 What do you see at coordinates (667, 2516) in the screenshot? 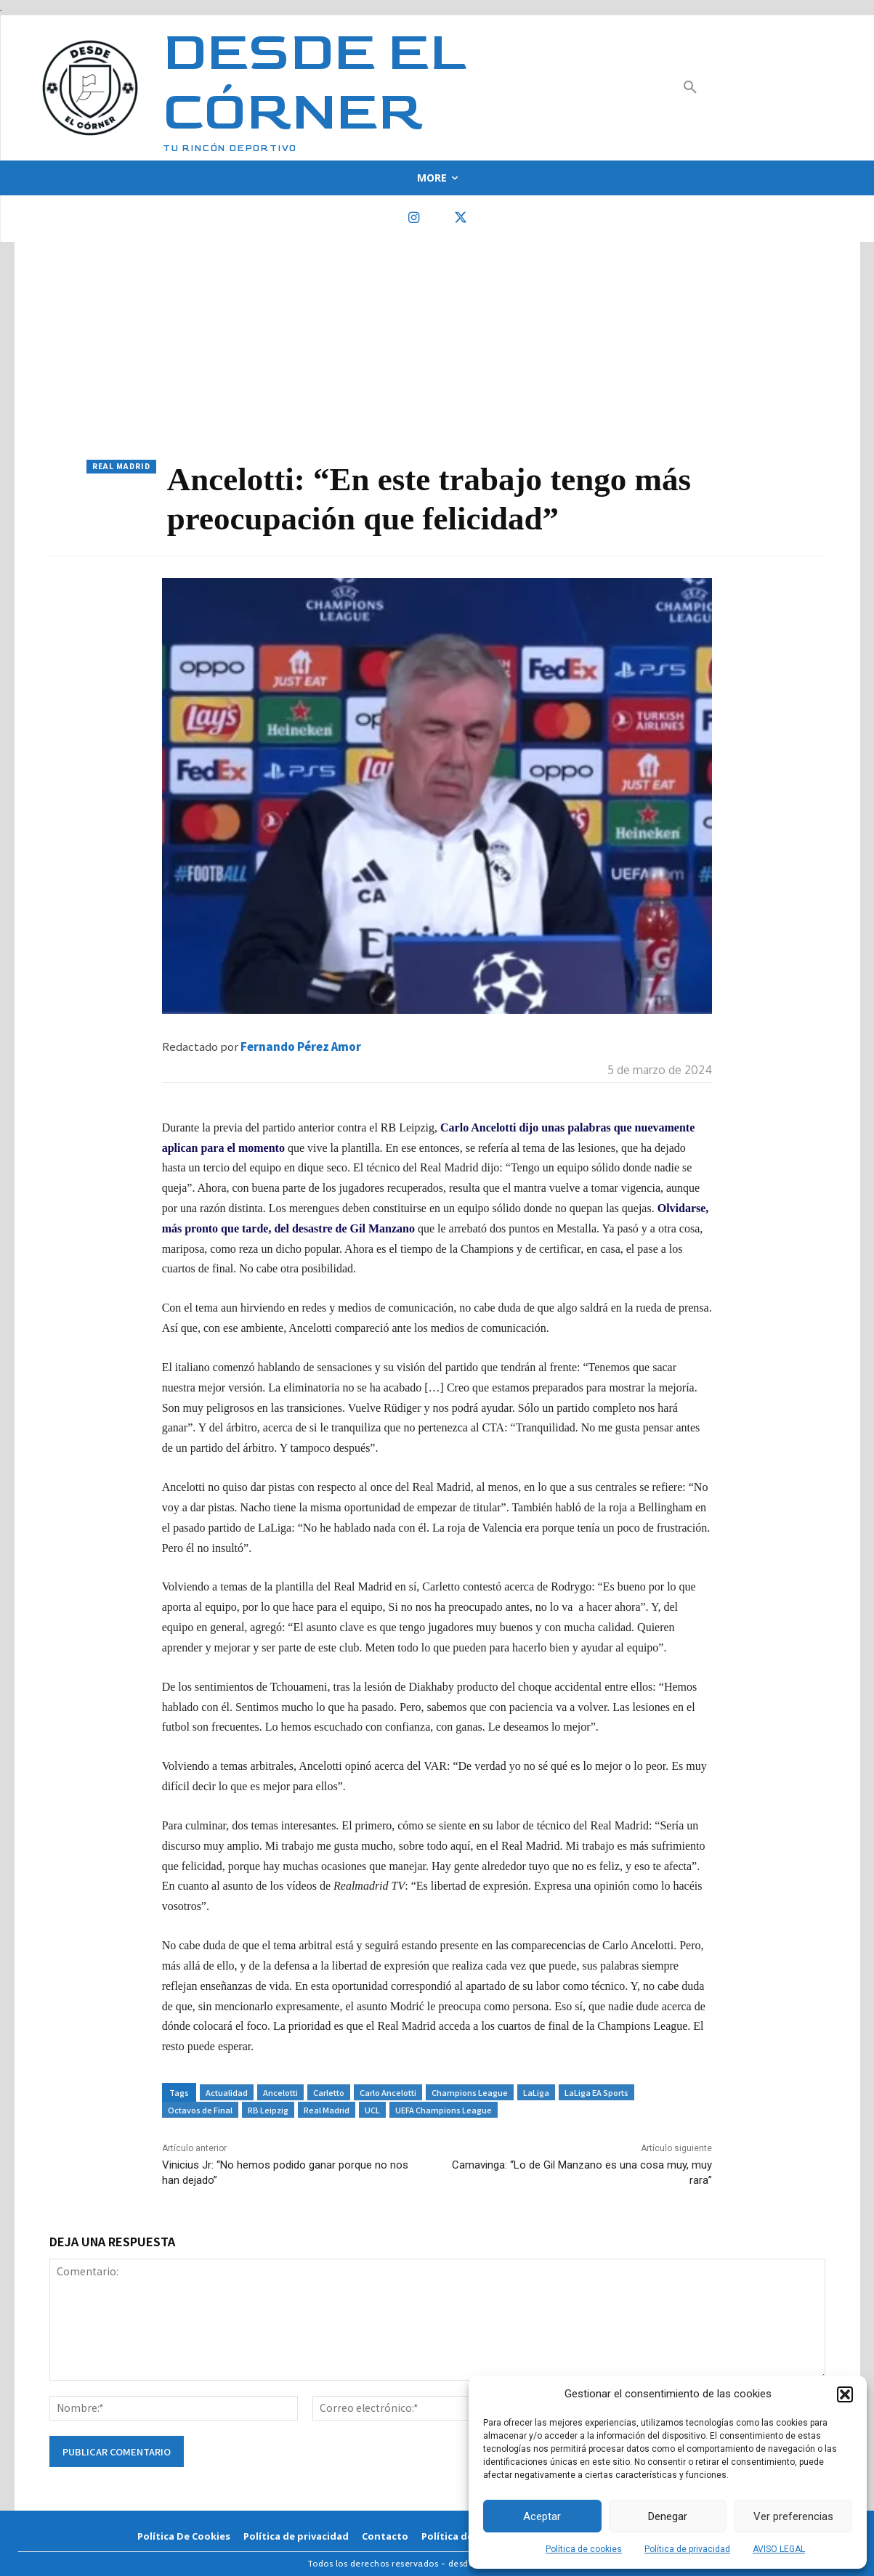
I see `Denegar` at bounding box center [667, 2516].